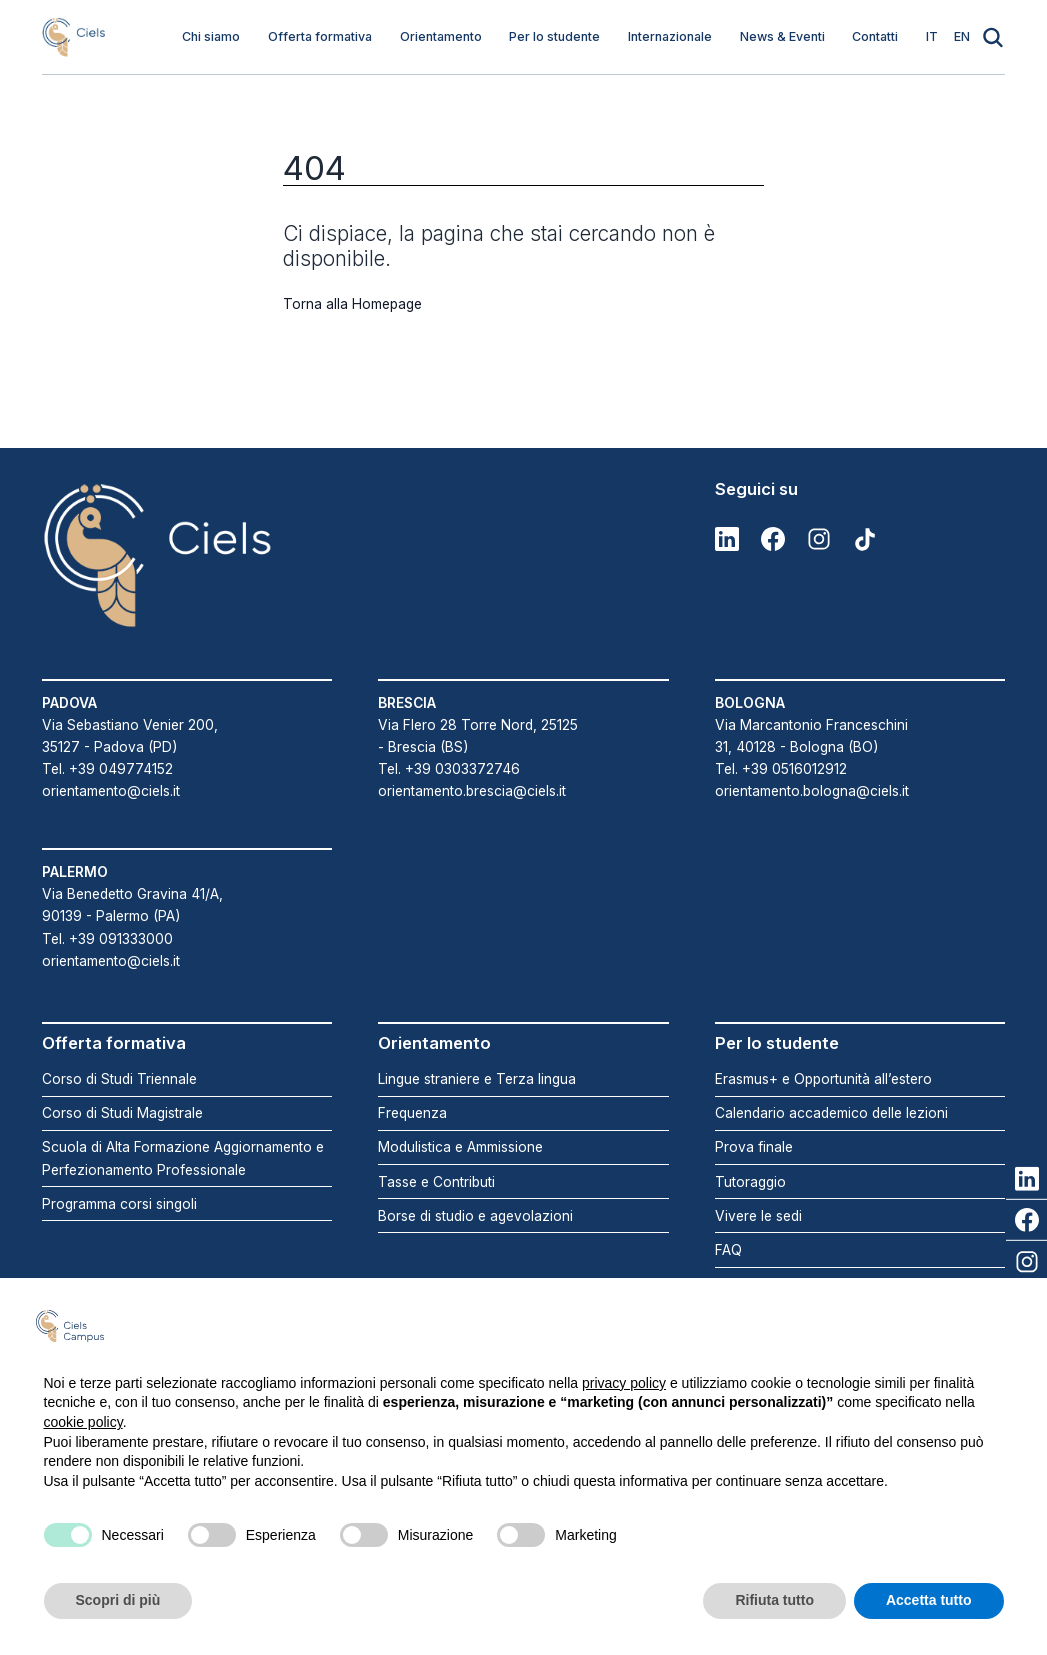 This screenshot has height=1655, width=1047. Describe the element at coordinates (774, 1600) in the screenshot. I see `Rifiuta tutto [button]` at that location.